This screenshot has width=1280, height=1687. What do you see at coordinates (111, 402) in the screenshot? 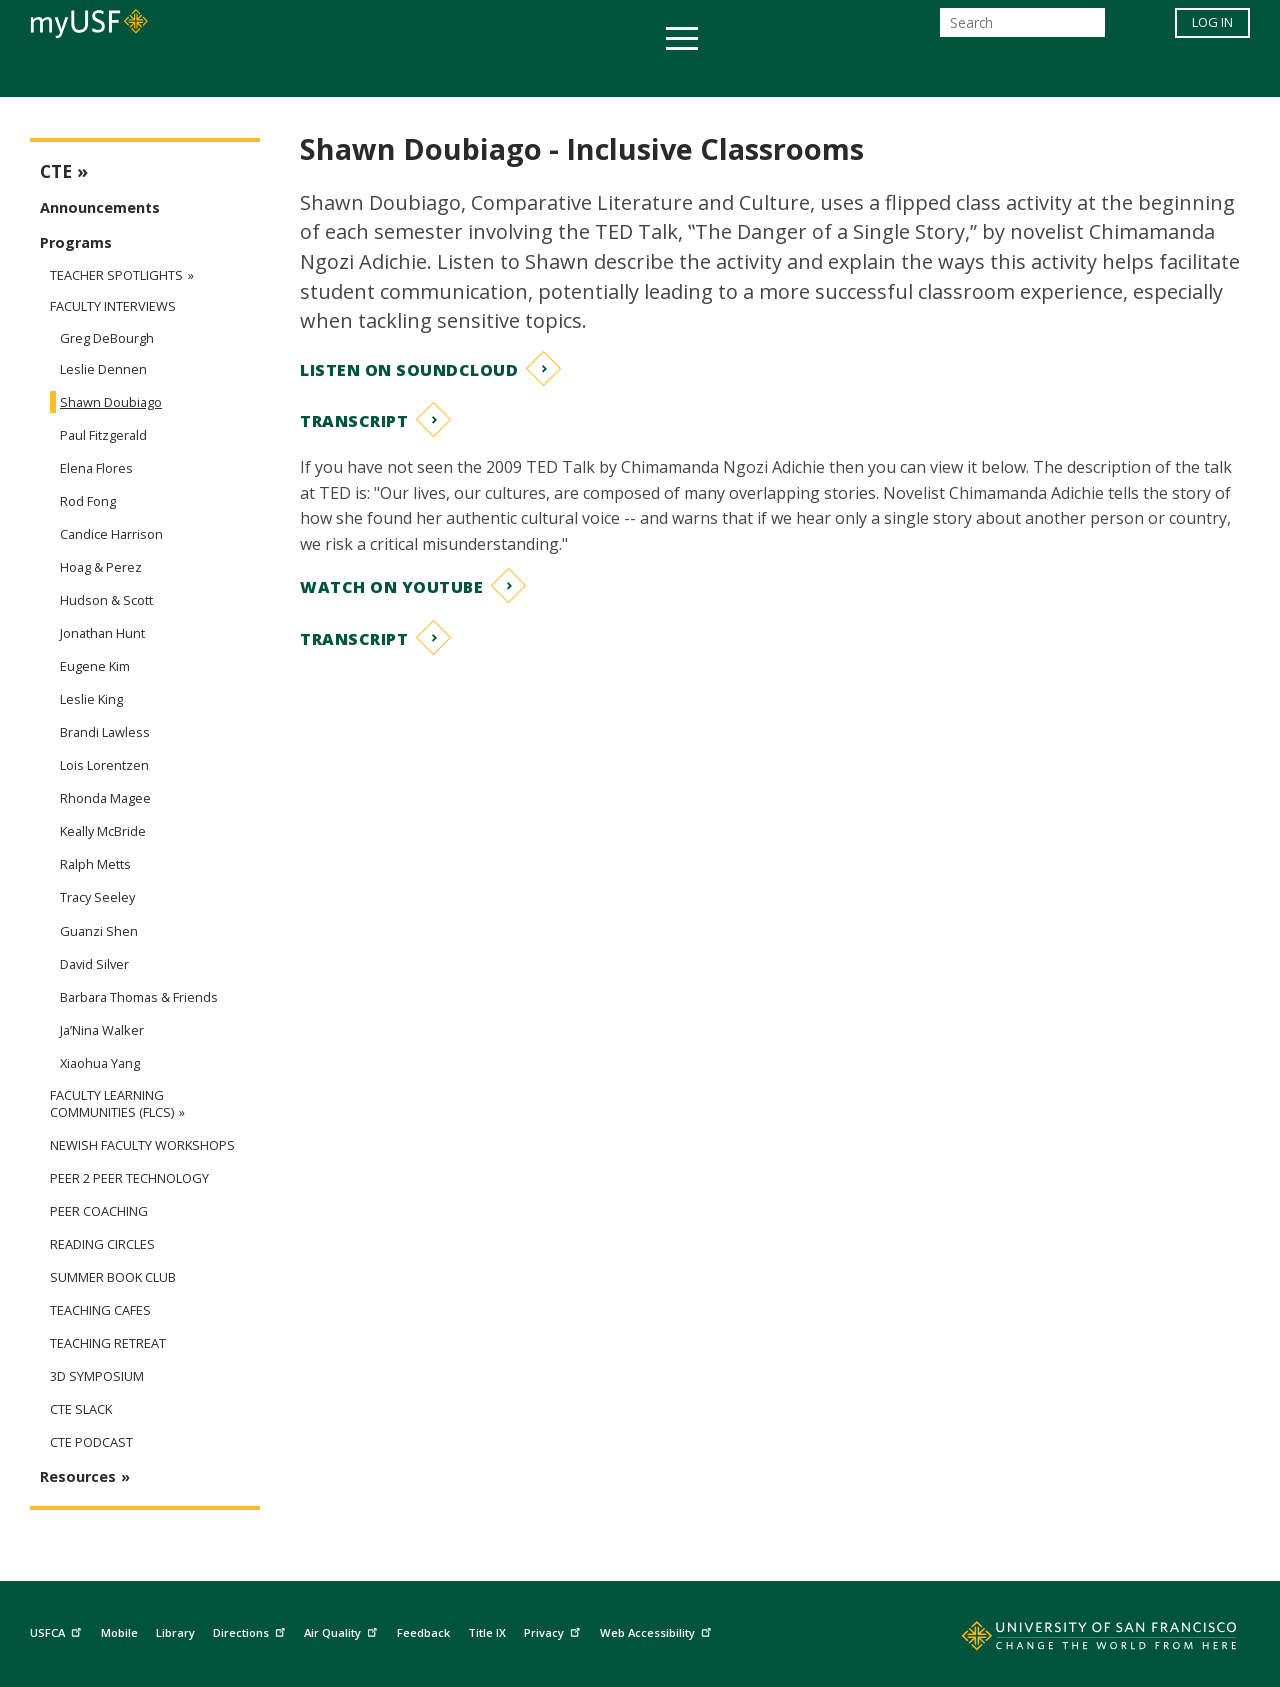
I see `Shawn Doubiago` at bounding box center [111, 402].